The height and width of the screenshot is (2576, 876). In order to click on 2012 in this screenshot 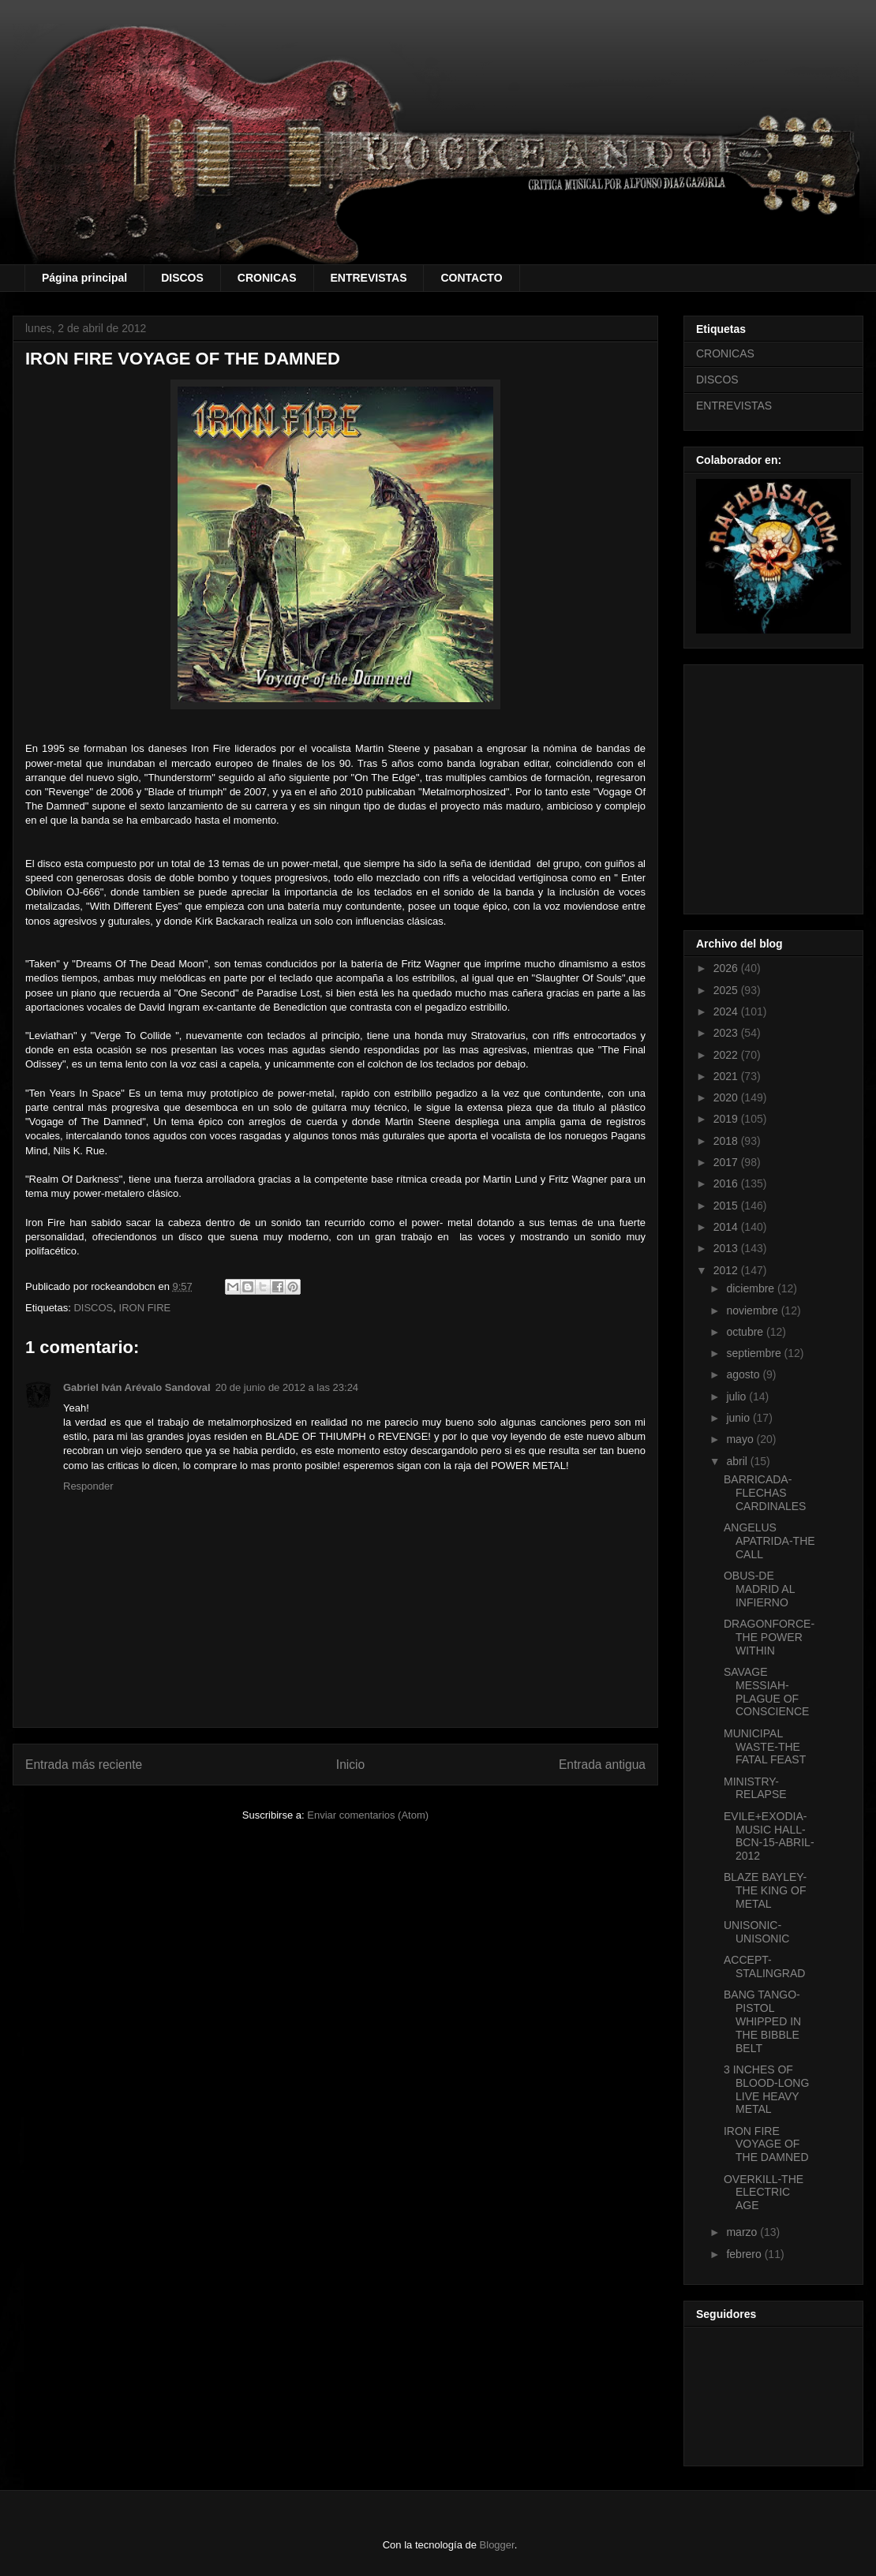, I will do `click(727, 1270)`.